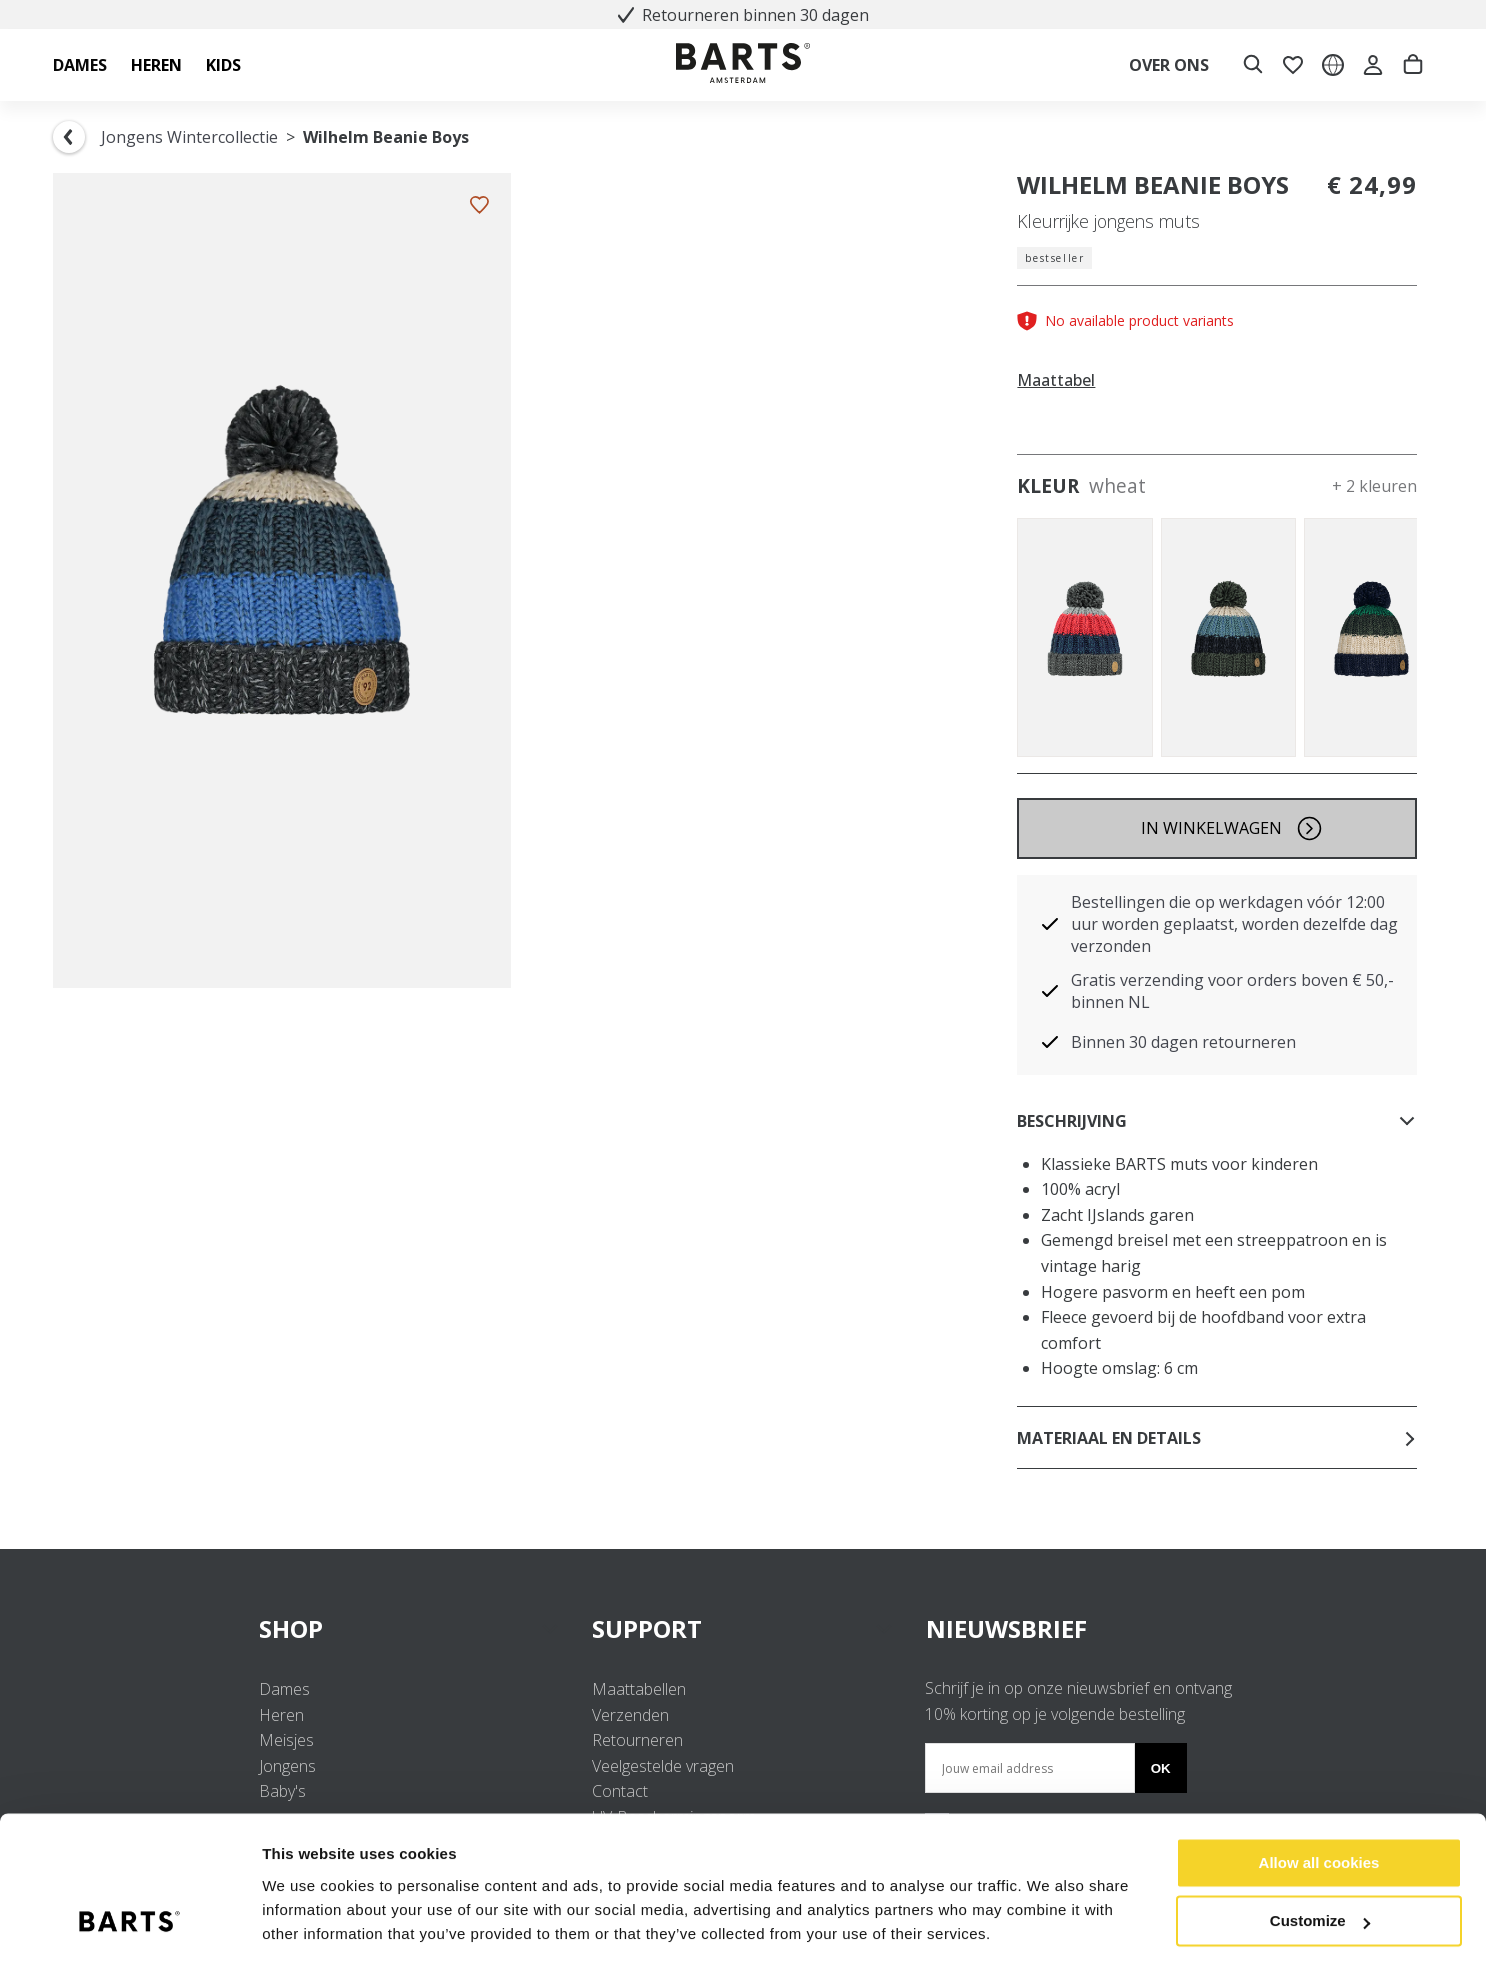 The image size is (1486, 1965). I want to click on Gratis verzending voor orders boven € 50,- binnen NL, so click(1232, 991).